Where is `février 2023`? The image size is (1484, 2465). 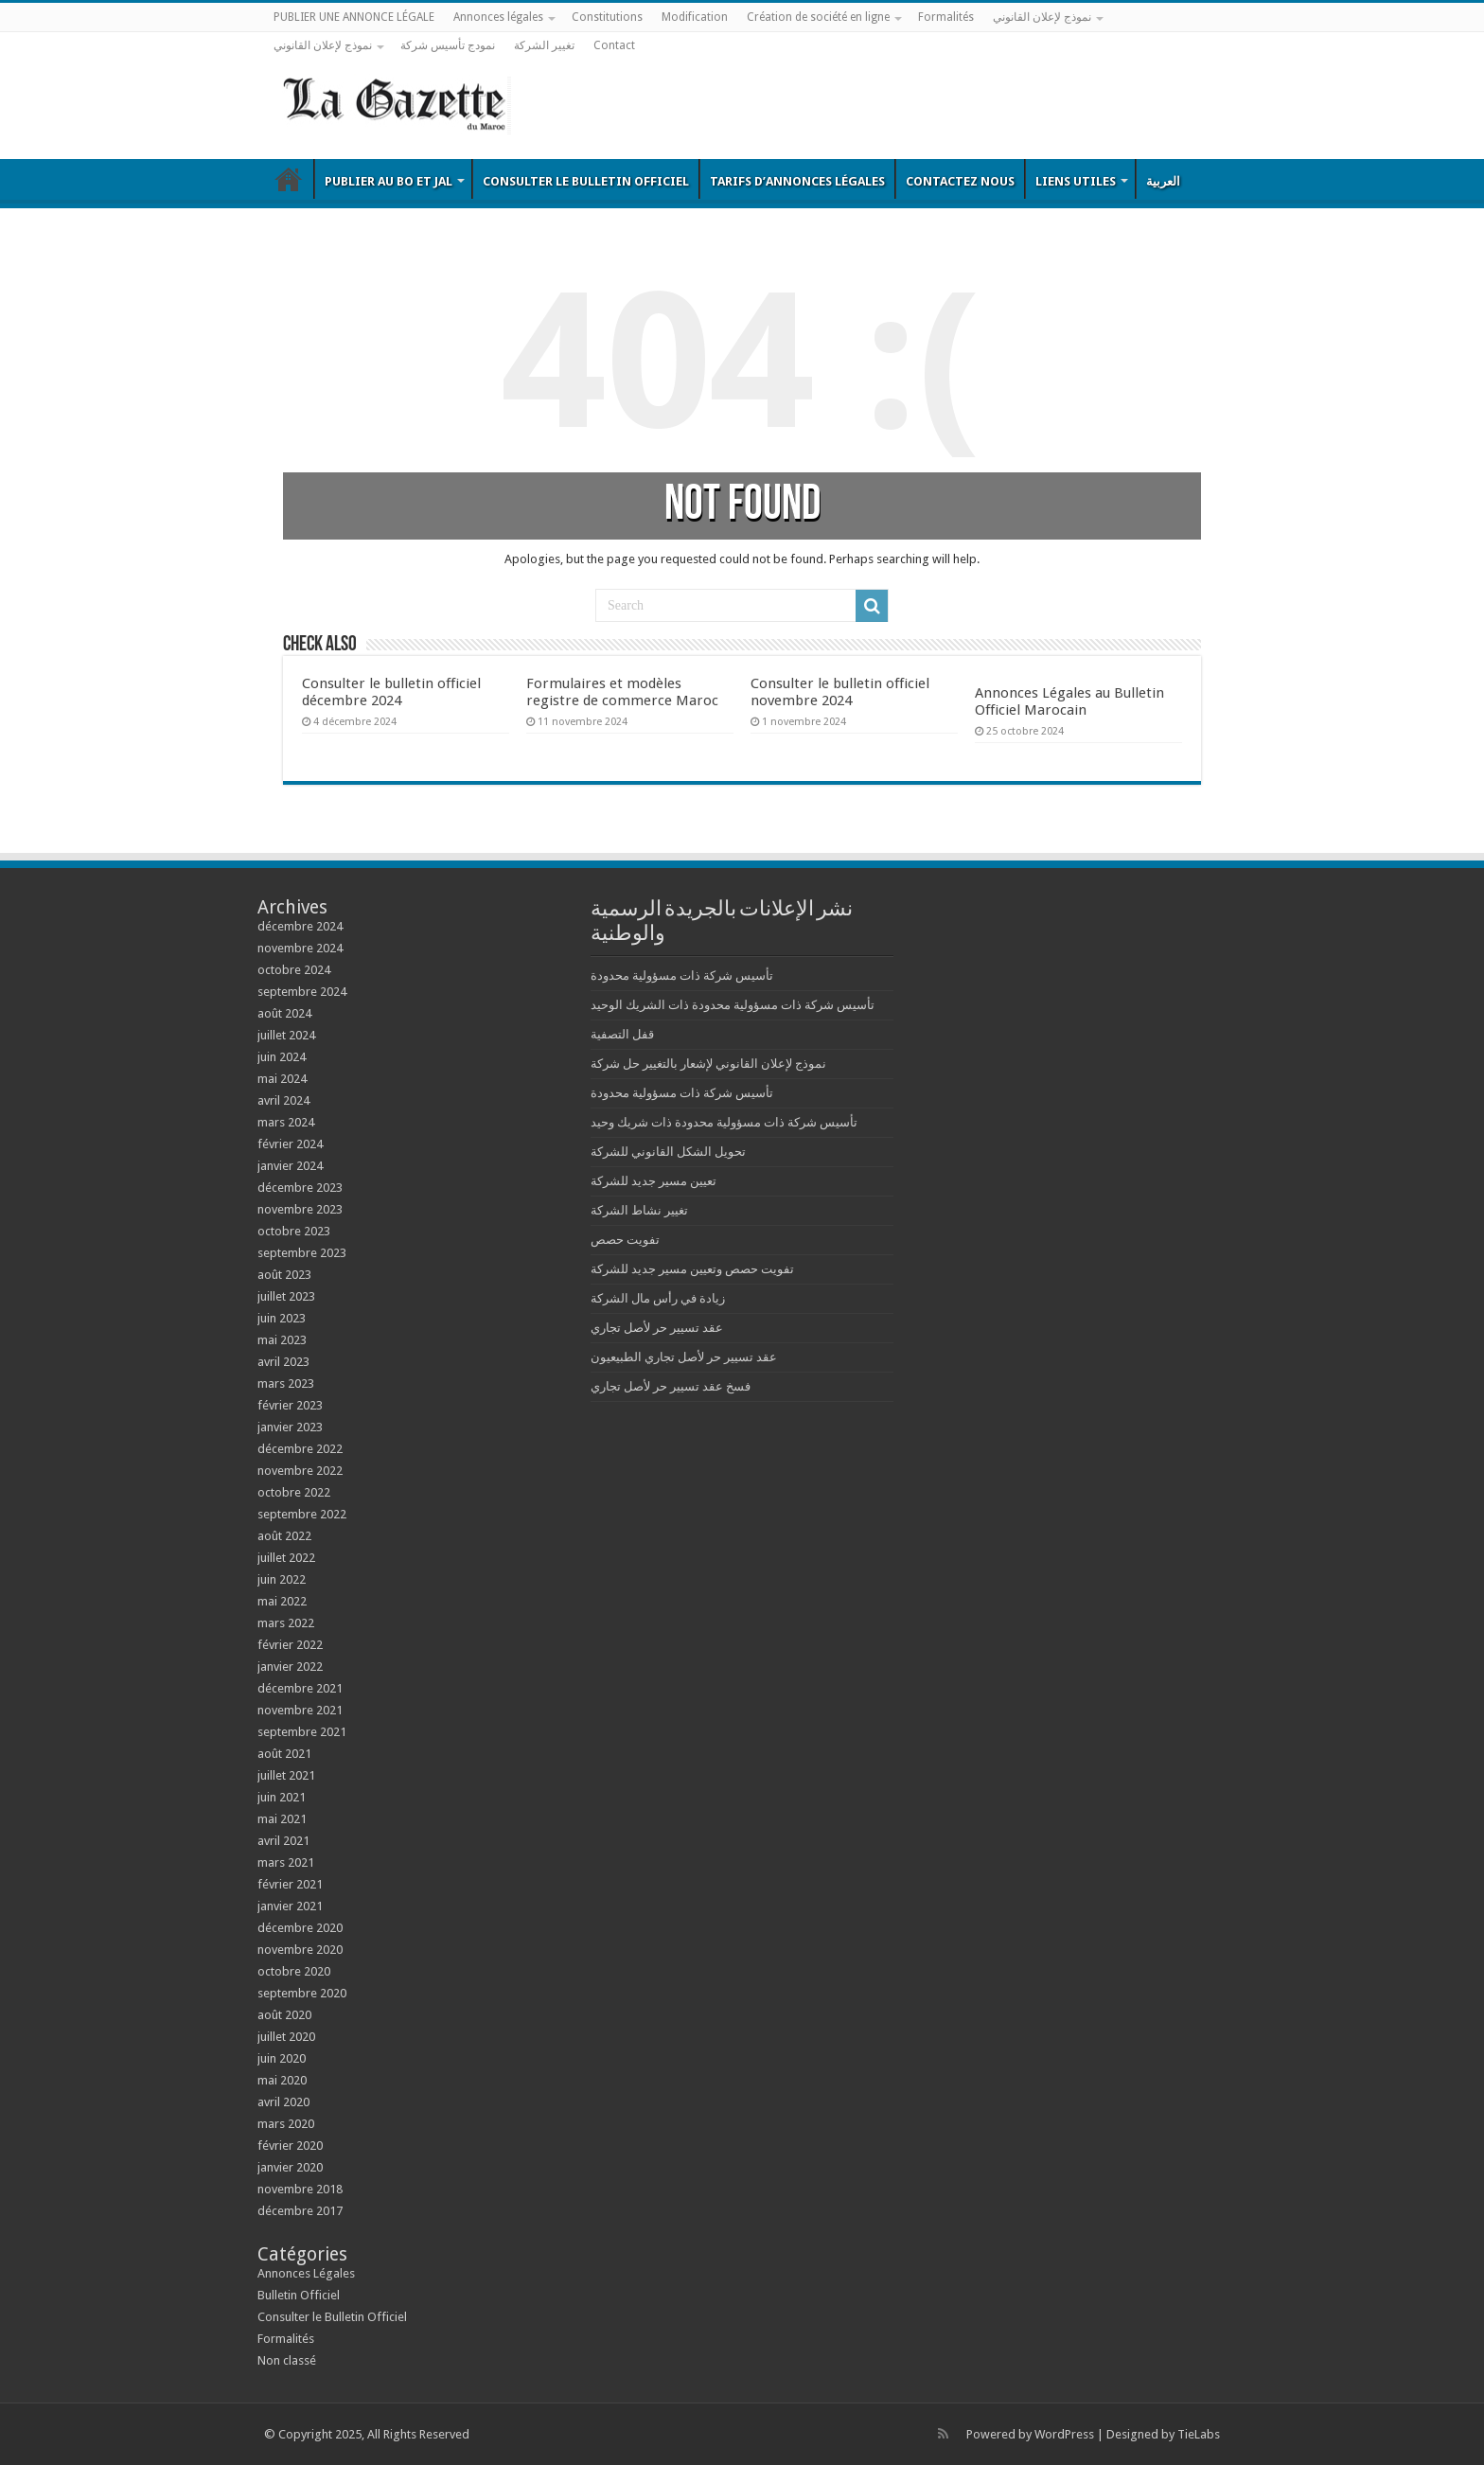
février 2023 is located at coordinates (290, 1405).